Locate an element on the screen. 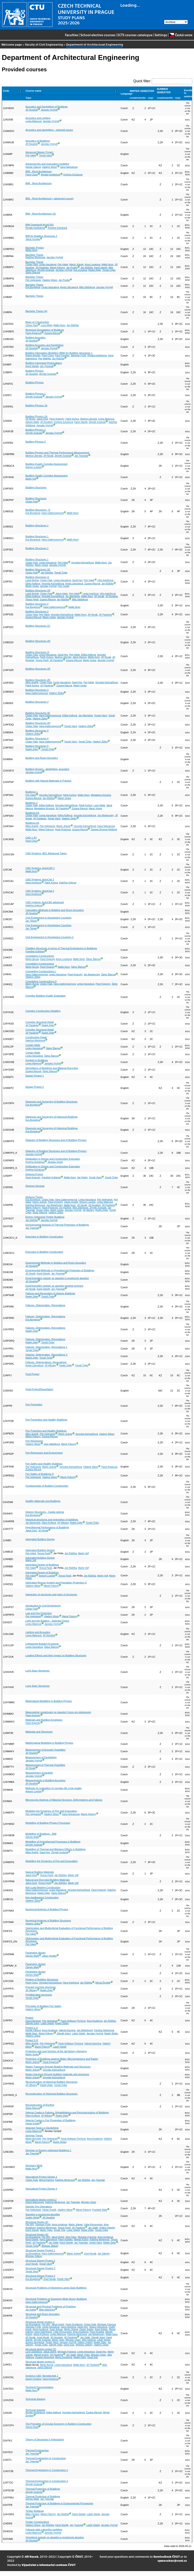 The image size is (194, 2576). Thermal Engineering in Construction is located at coordinates (45, 2458).